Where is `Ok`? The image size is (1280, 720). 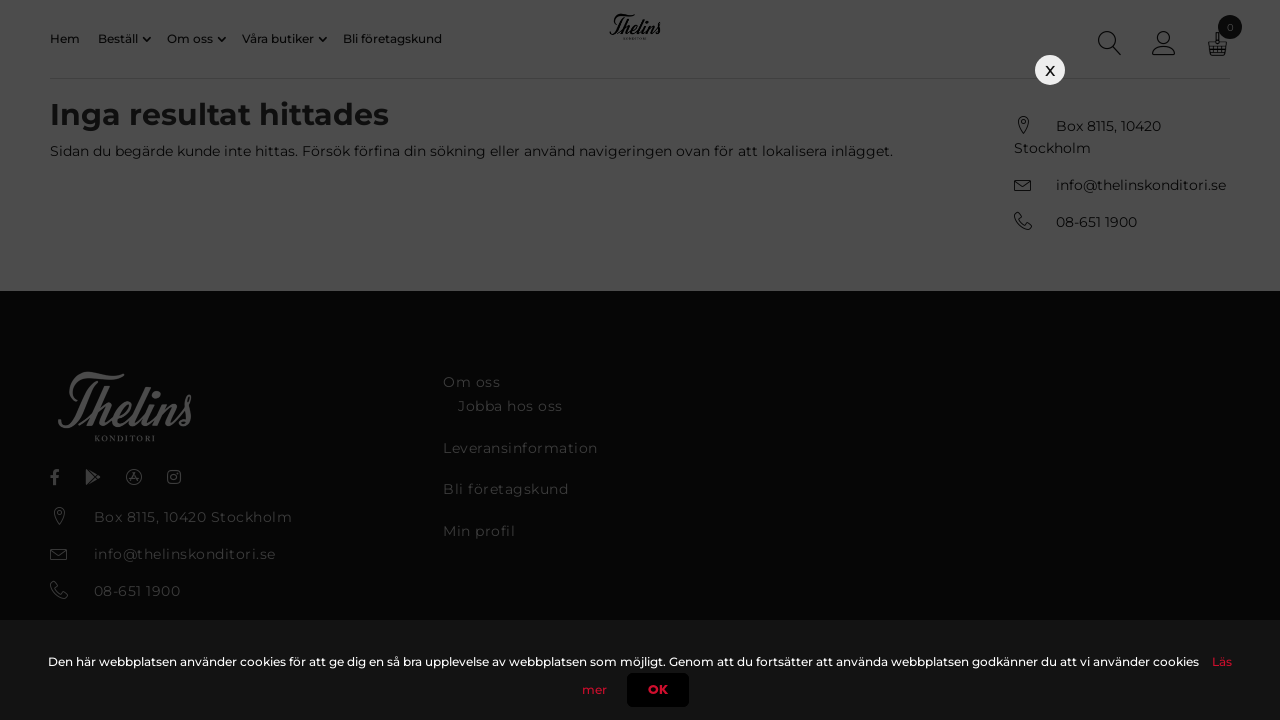 Ok is located at coordinates (658, 690).